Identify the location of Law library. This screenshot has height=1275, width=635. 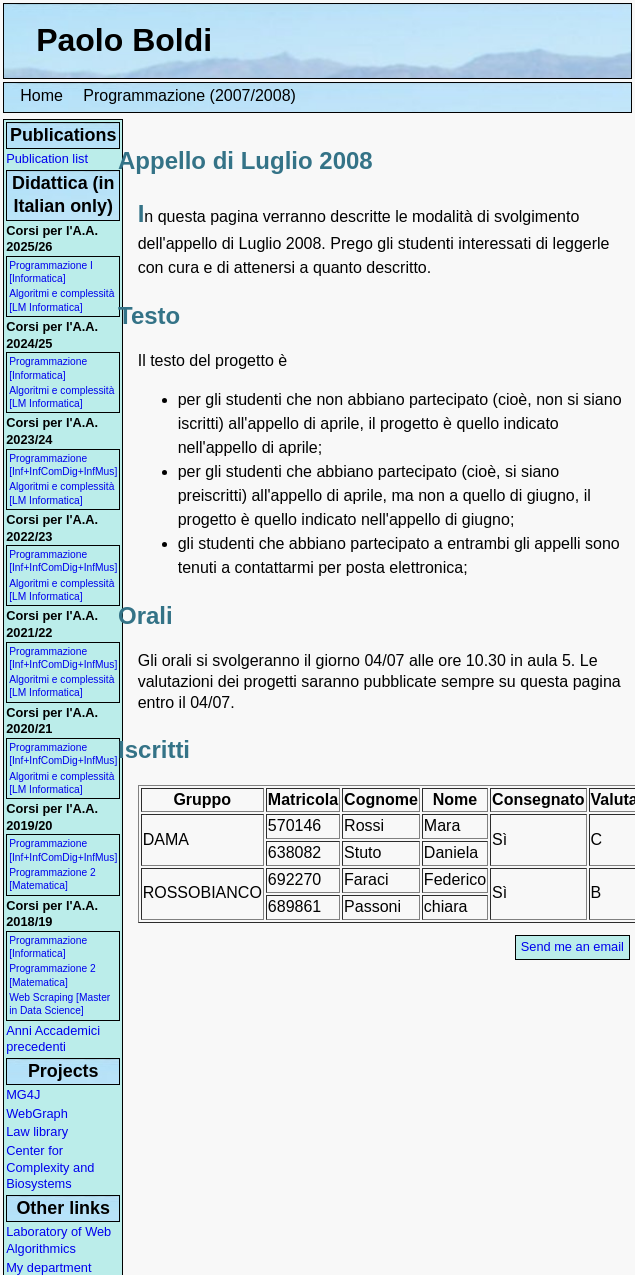
(37, 1131).